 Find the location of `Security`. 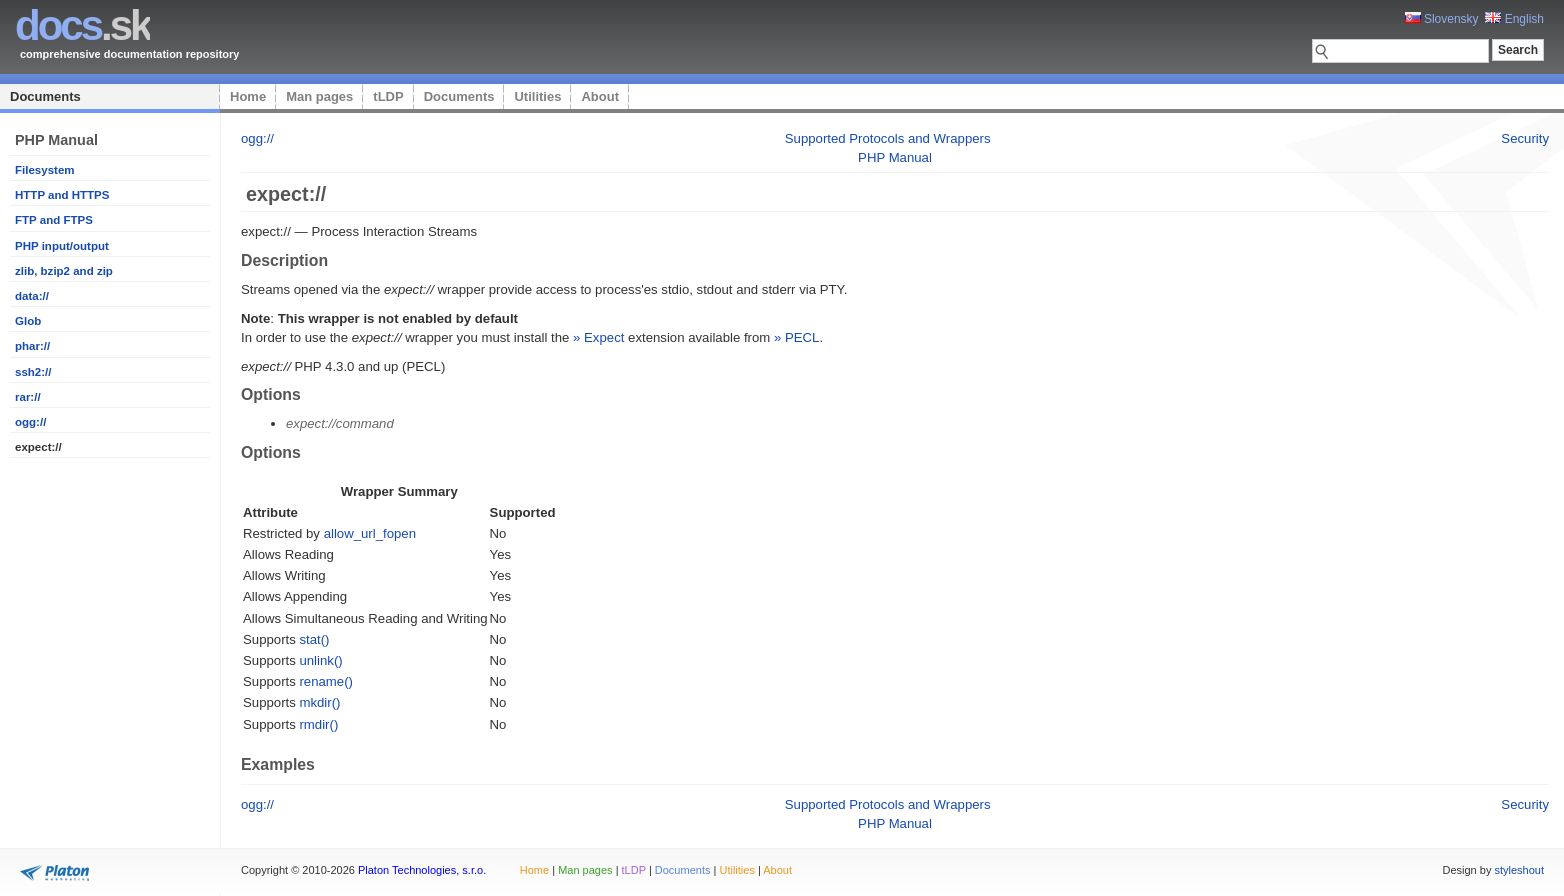

Security is located at coordinates (1525, 138).